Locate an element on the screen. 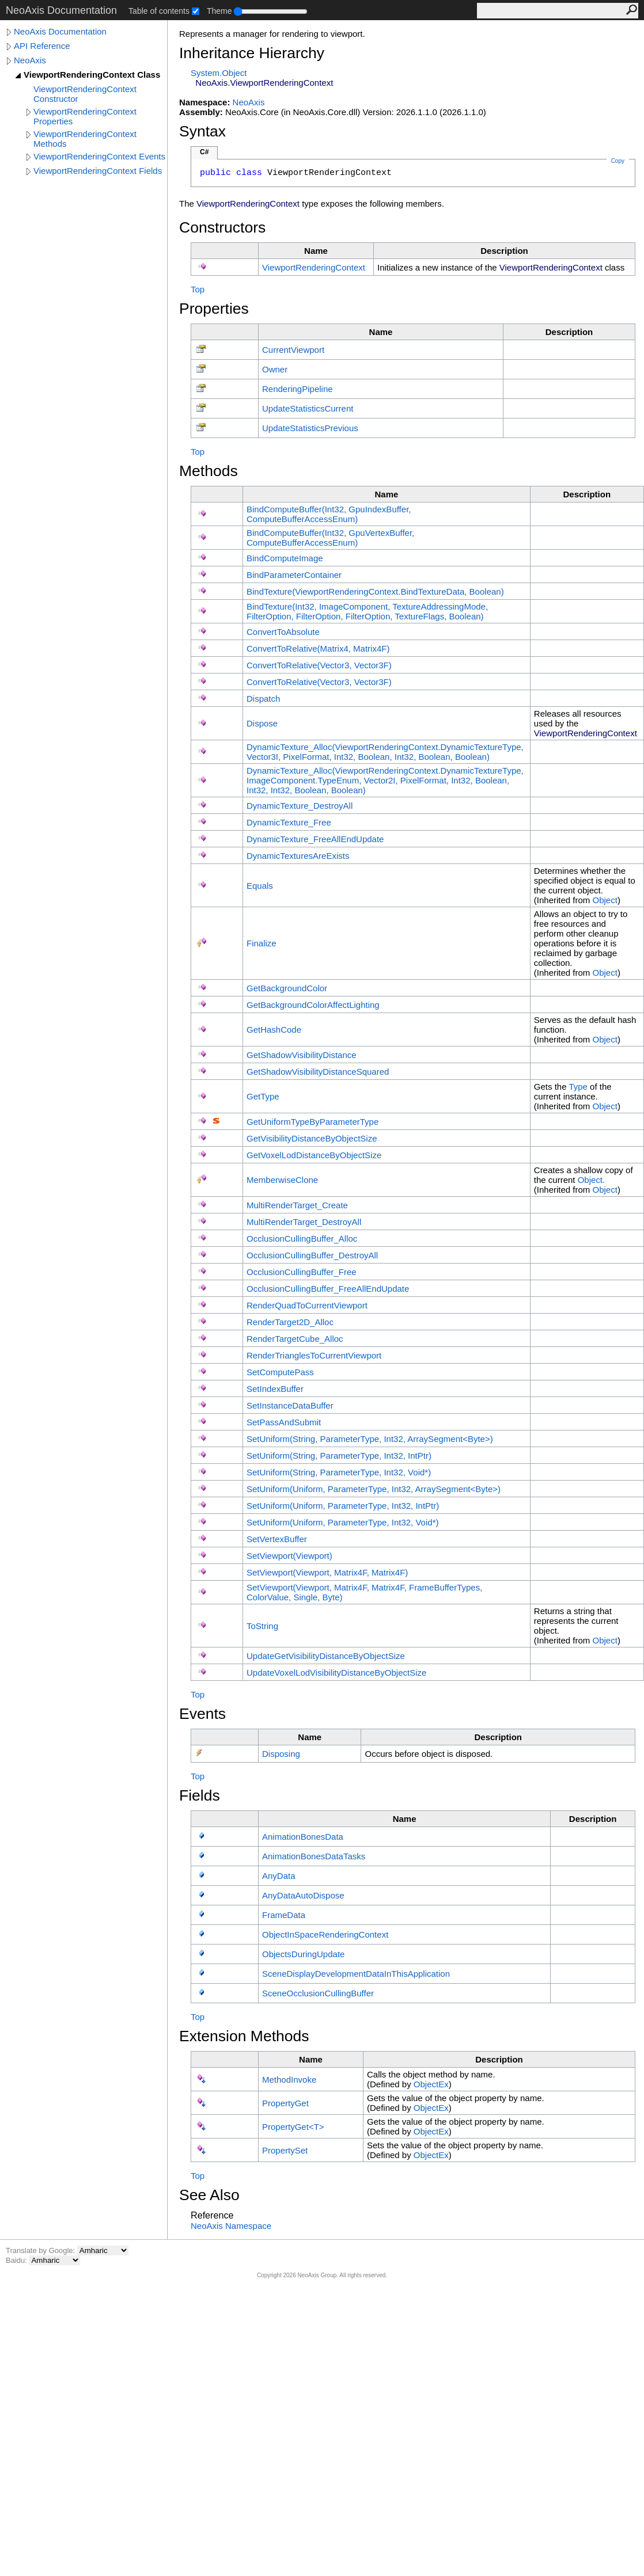 The height and width of the screenshot is (2576, 644). BindParameterContainer is located at coordinates (294, 575).